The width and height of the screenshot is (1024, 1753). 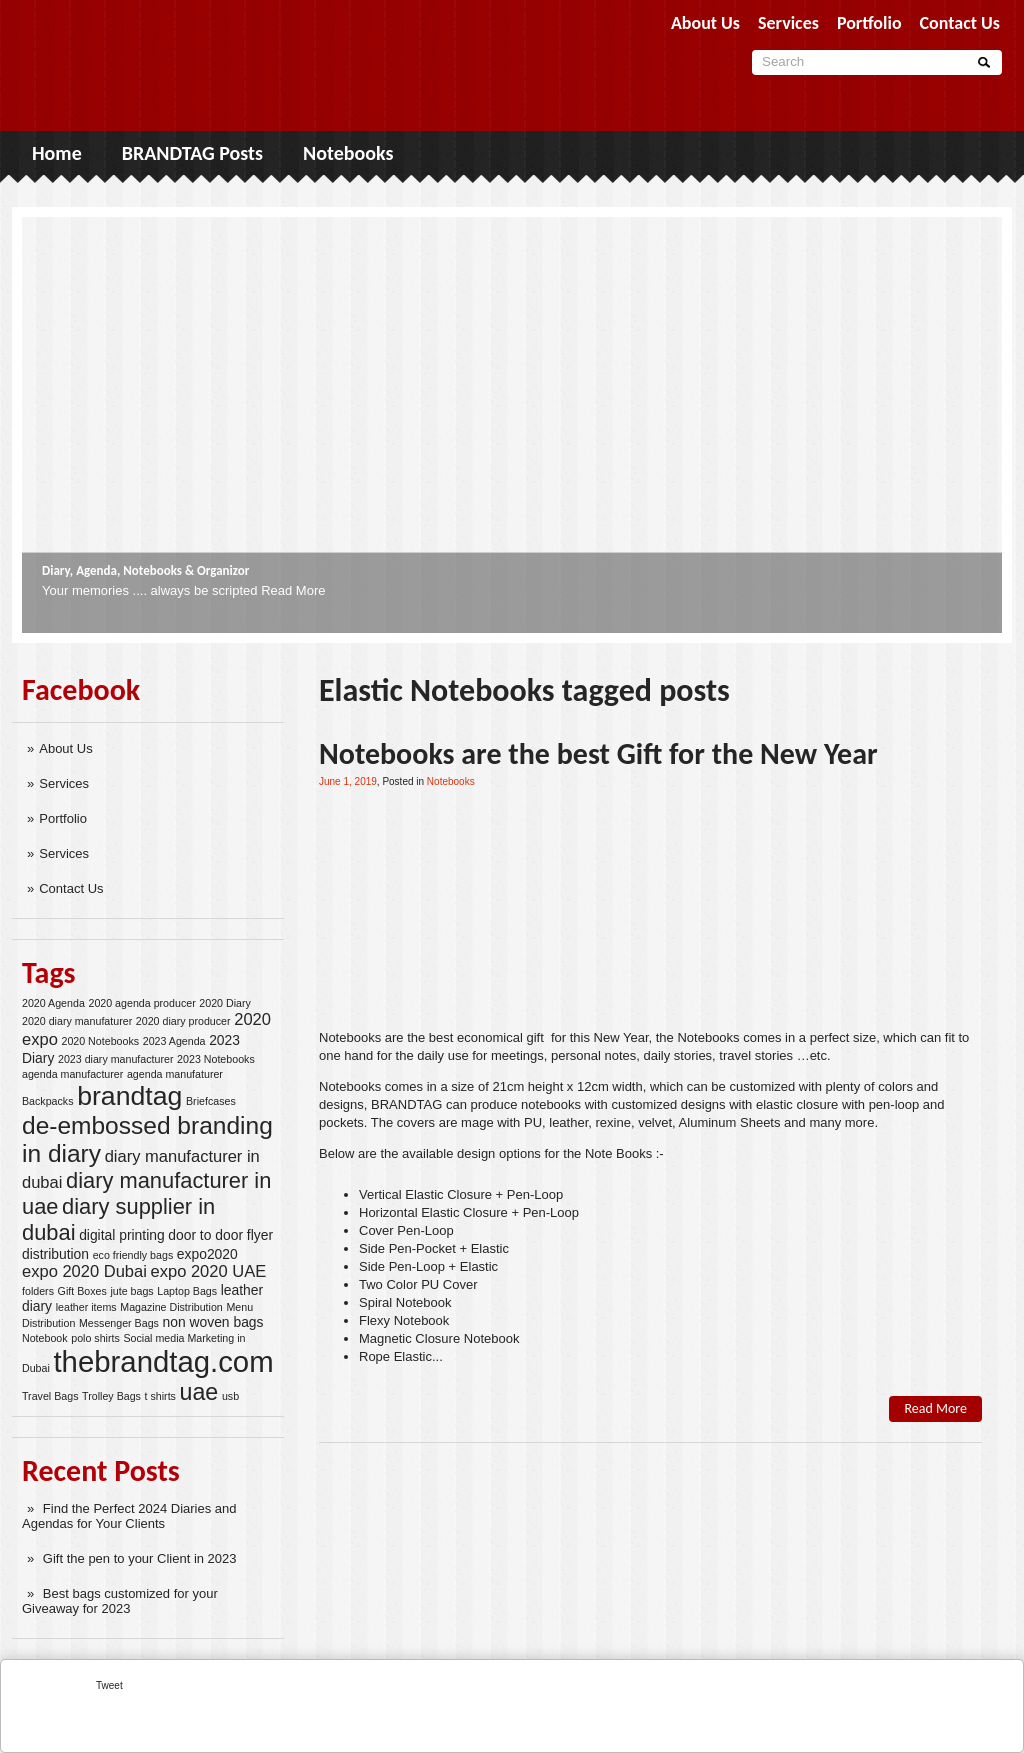 What do you see at coordinates (45, 1338) in the screenshot?
I see `Notebook [Notebook (2 items)]` at bounding box center [45, 1338].